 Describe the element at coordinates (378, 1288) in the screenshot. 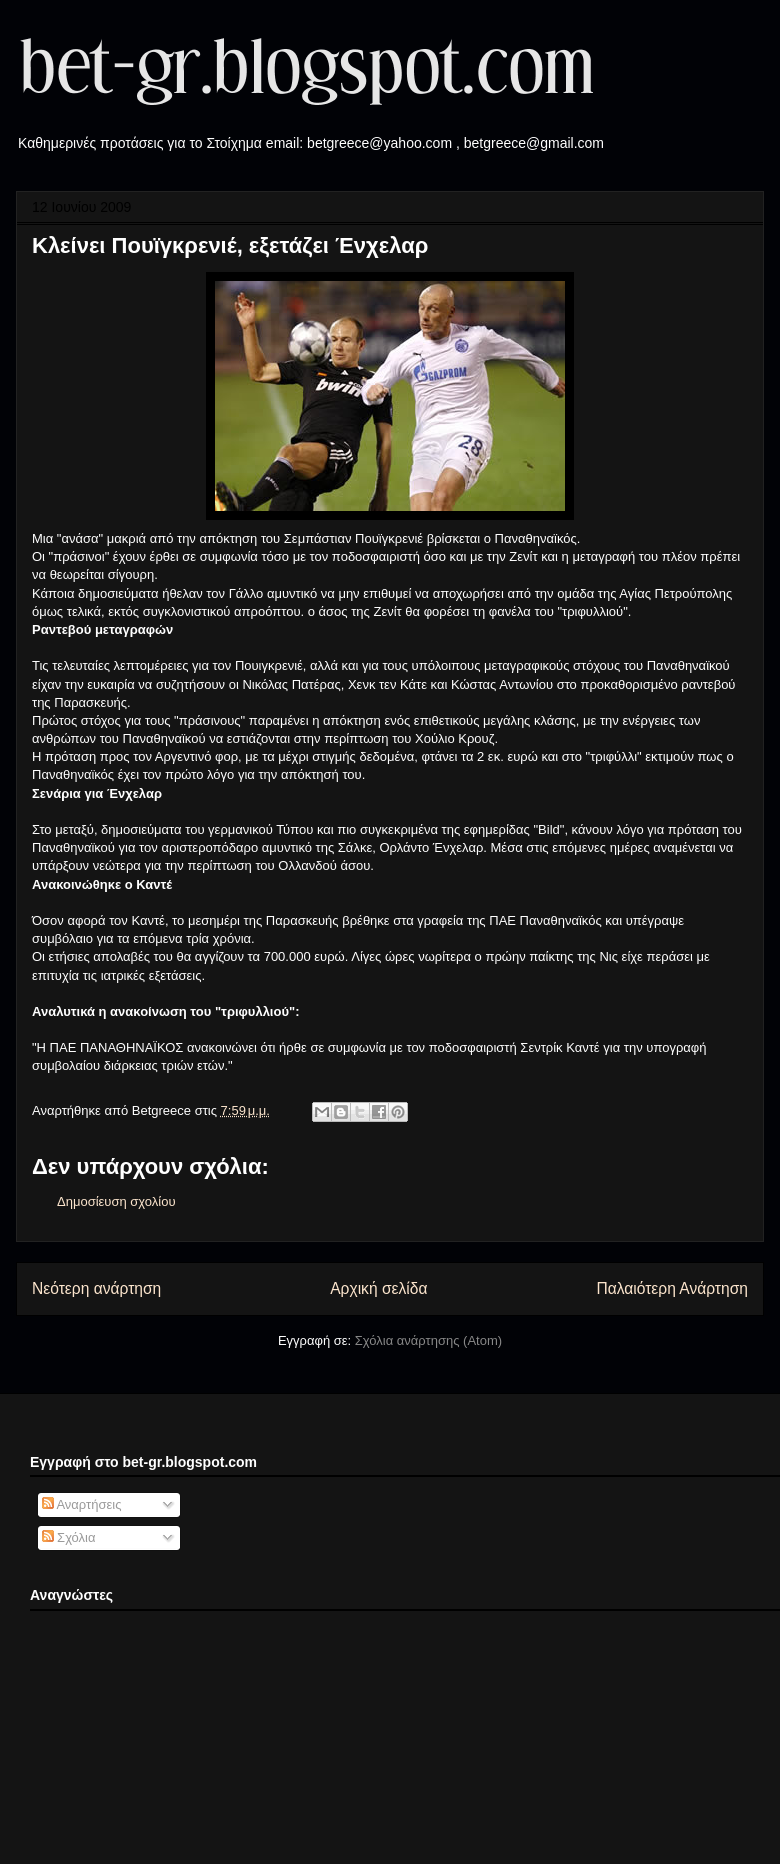

I see `Αρχική σελίδα` at that location.